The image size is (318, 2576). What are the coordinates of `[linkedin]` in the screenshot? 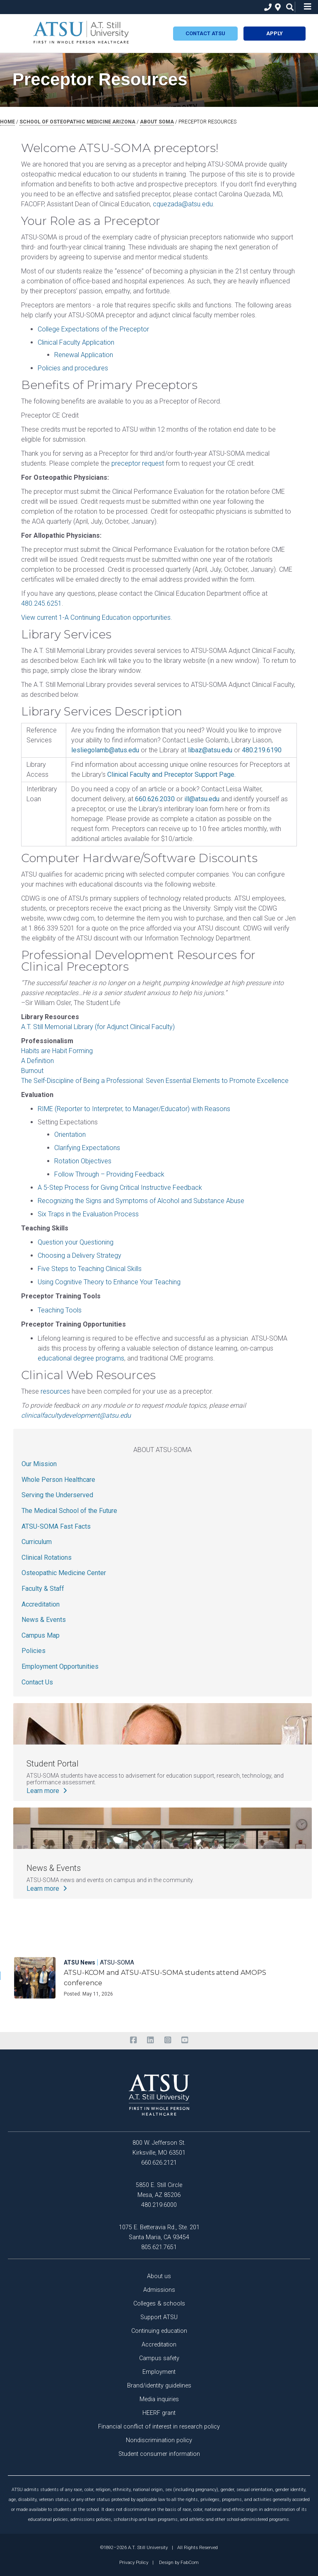 It's located at (150, 2040).